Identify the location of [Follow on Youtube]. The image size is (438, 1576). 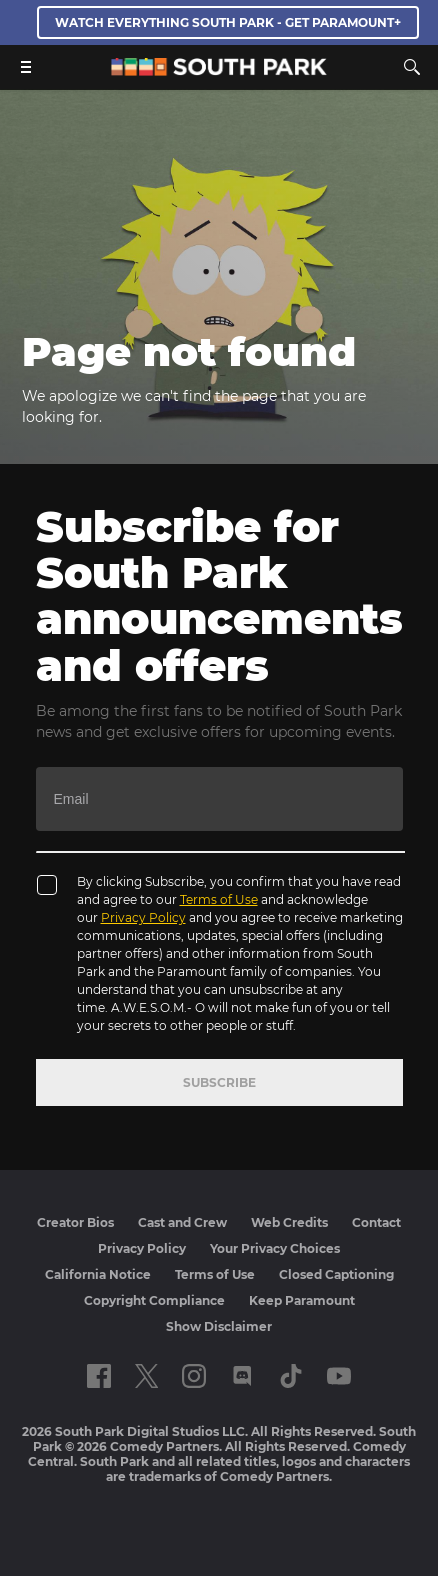
(339, 1376).